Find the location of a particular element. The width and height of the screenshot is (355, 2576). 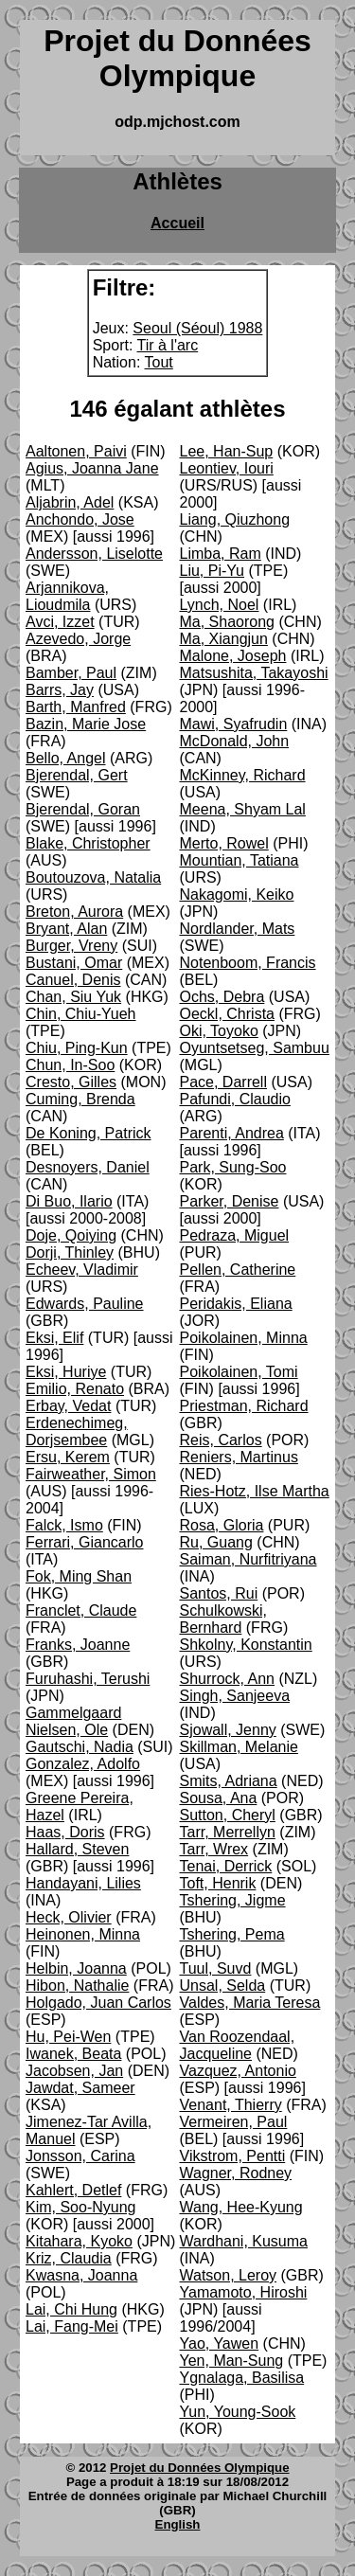

Anchondo, Jose is located at coordinates (80, 519).